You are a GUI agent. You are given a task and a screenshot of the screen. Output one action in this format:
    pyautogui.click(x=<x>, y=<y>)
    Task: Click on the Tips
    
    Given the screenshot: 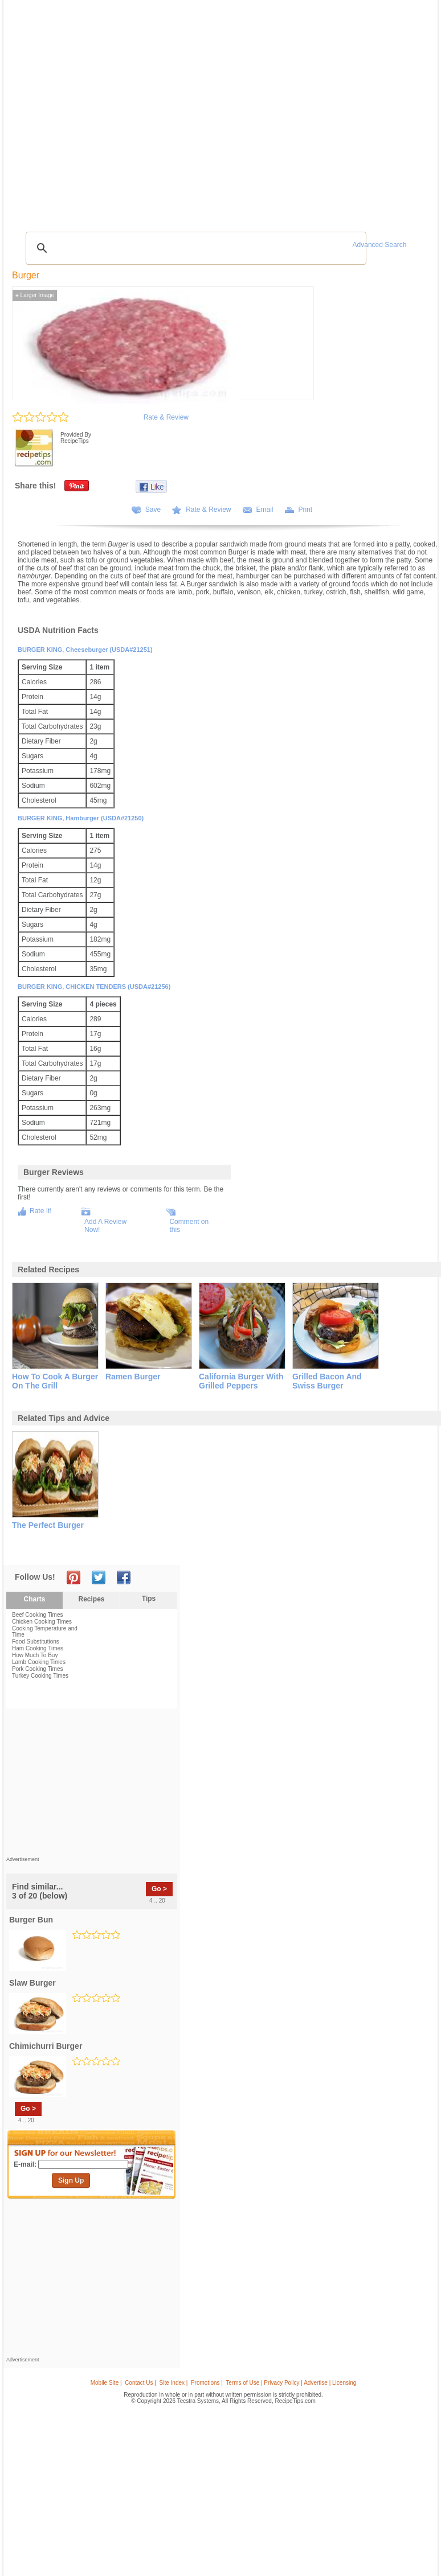 What is the action you would take?
    pyautogui.click(x=149, y=1599)
    